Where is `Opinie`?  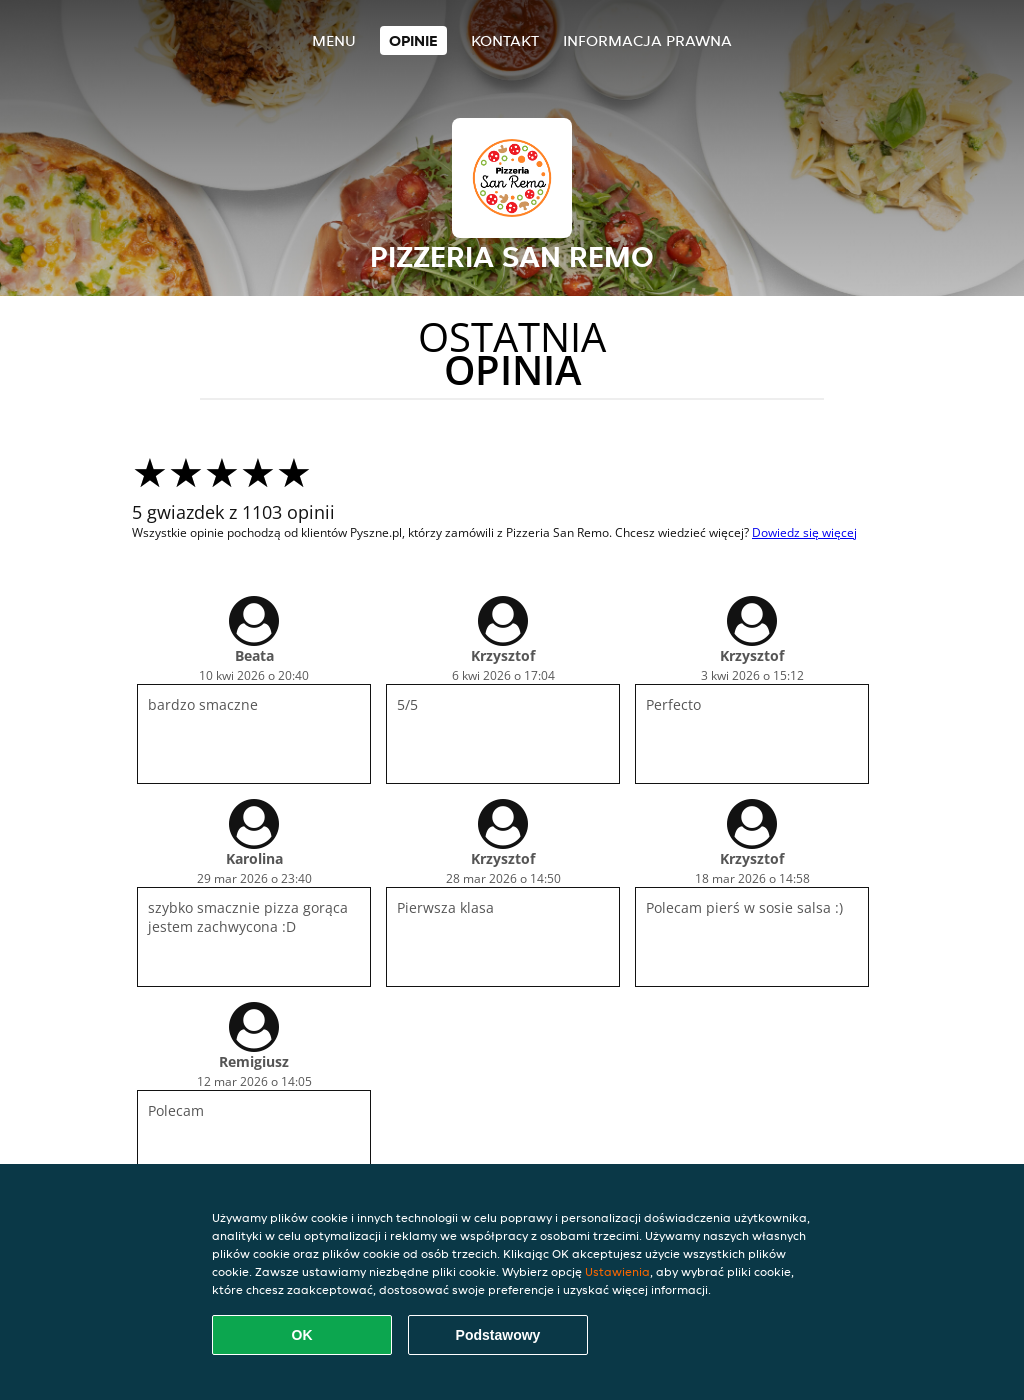 Opinie is located at coordinates (413, 40).